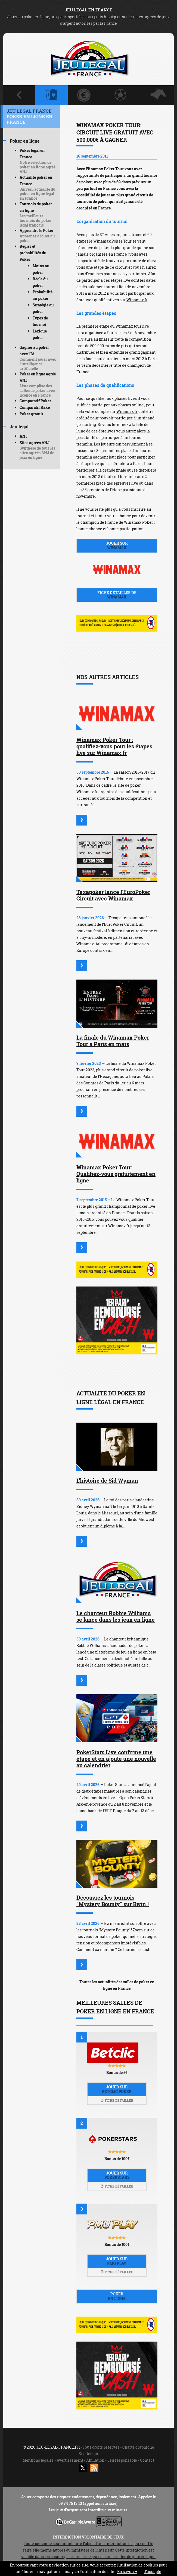  What do you see at coordinates (117, 2296) in the screenshot?
I see `Poker` at bounding box center [117, 2296].